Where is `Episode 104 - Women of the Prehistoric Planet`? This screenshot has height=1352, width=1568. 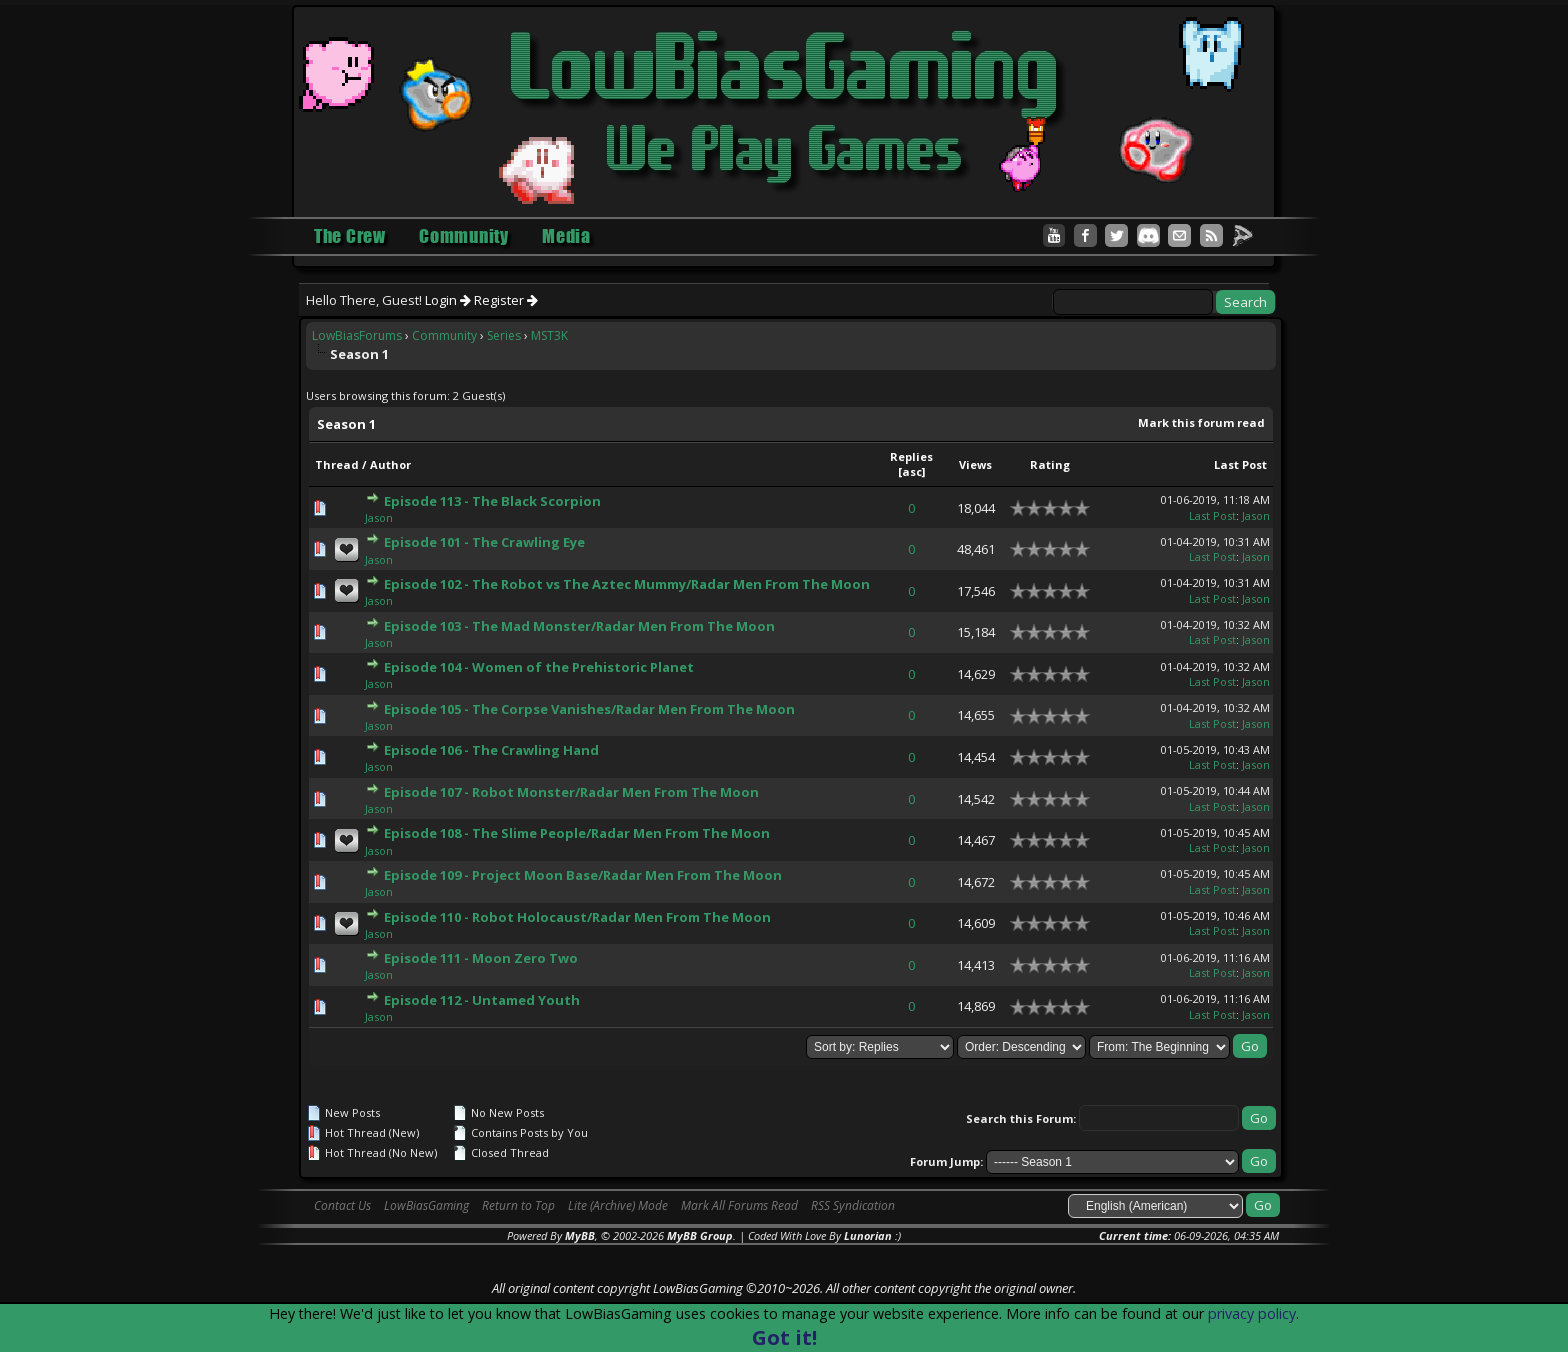 Episode 104 - Women of the Prehistoric Planet is located at coordinates (539, 667).